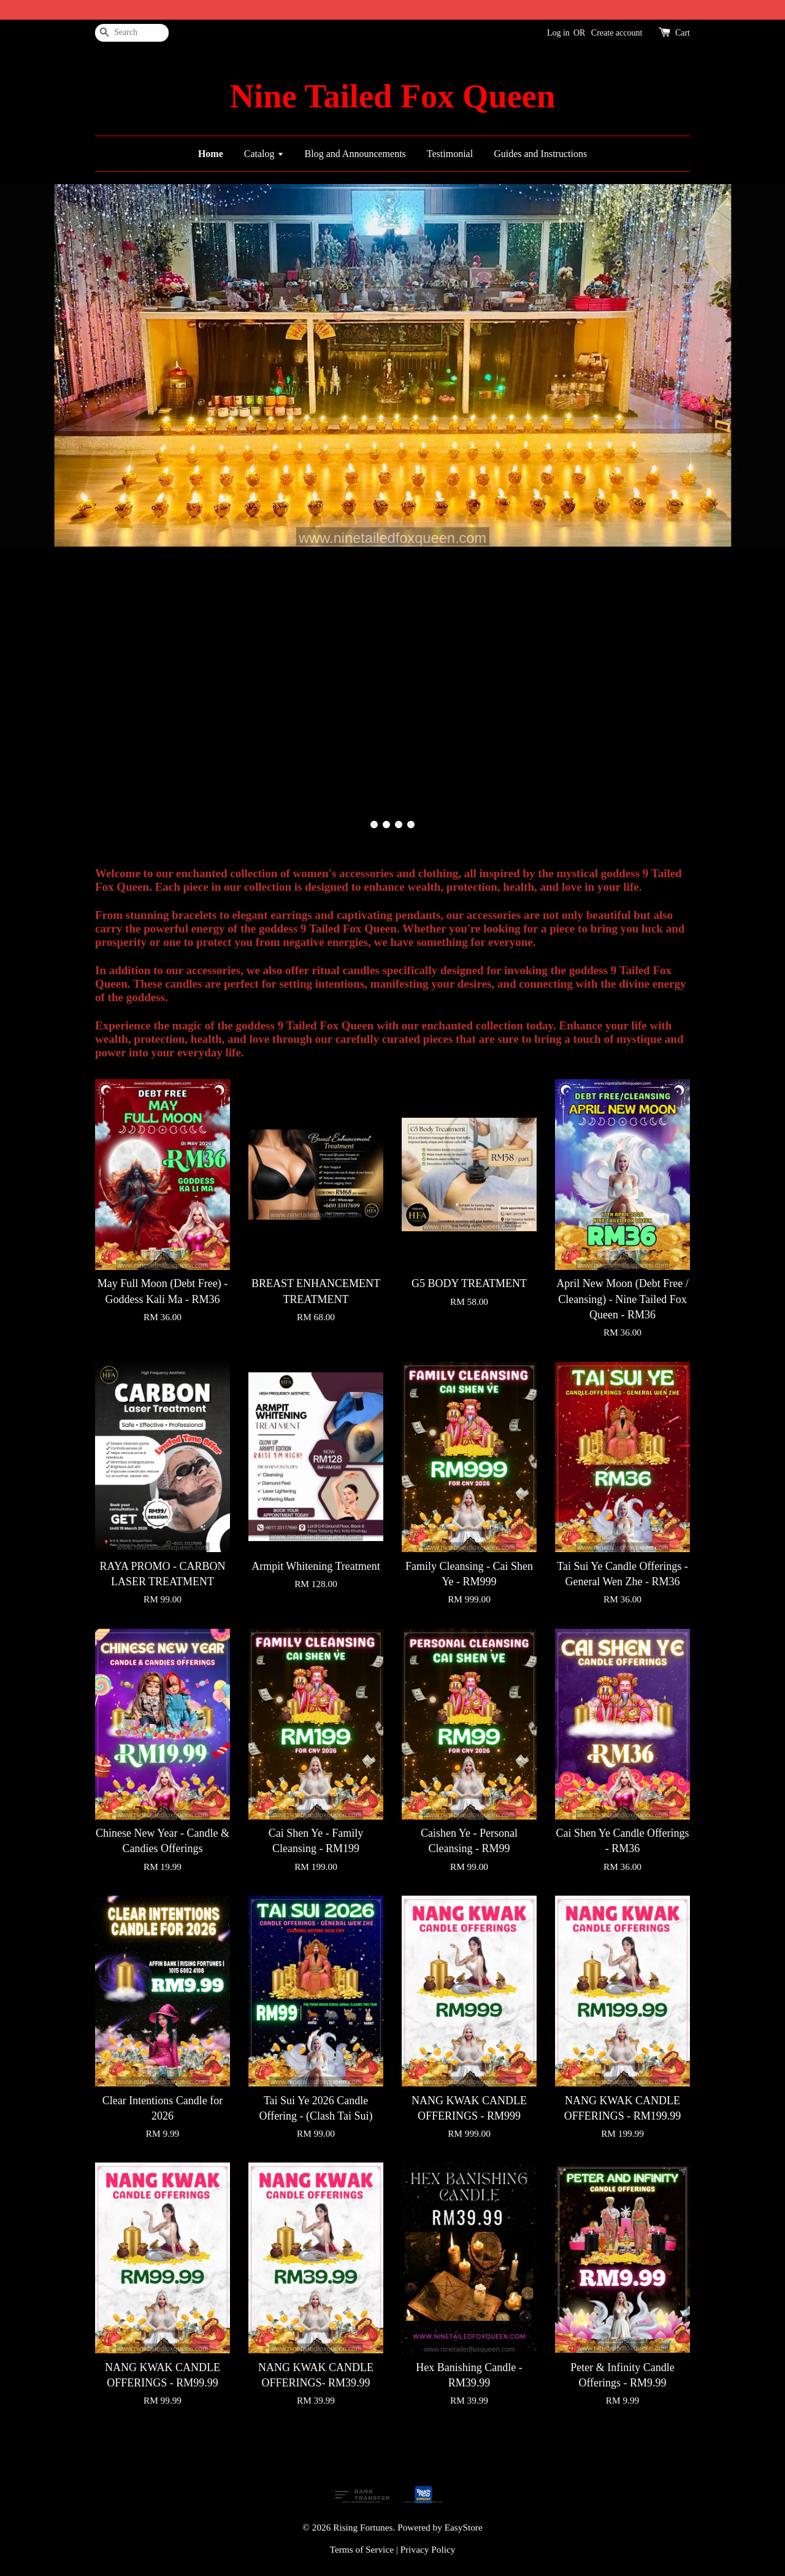 Image resolution: width=785 pixels, height=2576 pixels. What do you see at coordinates (428, 2549) in the screenshot?
I see `Privacy Policy` at bounding box center [428, 2549].